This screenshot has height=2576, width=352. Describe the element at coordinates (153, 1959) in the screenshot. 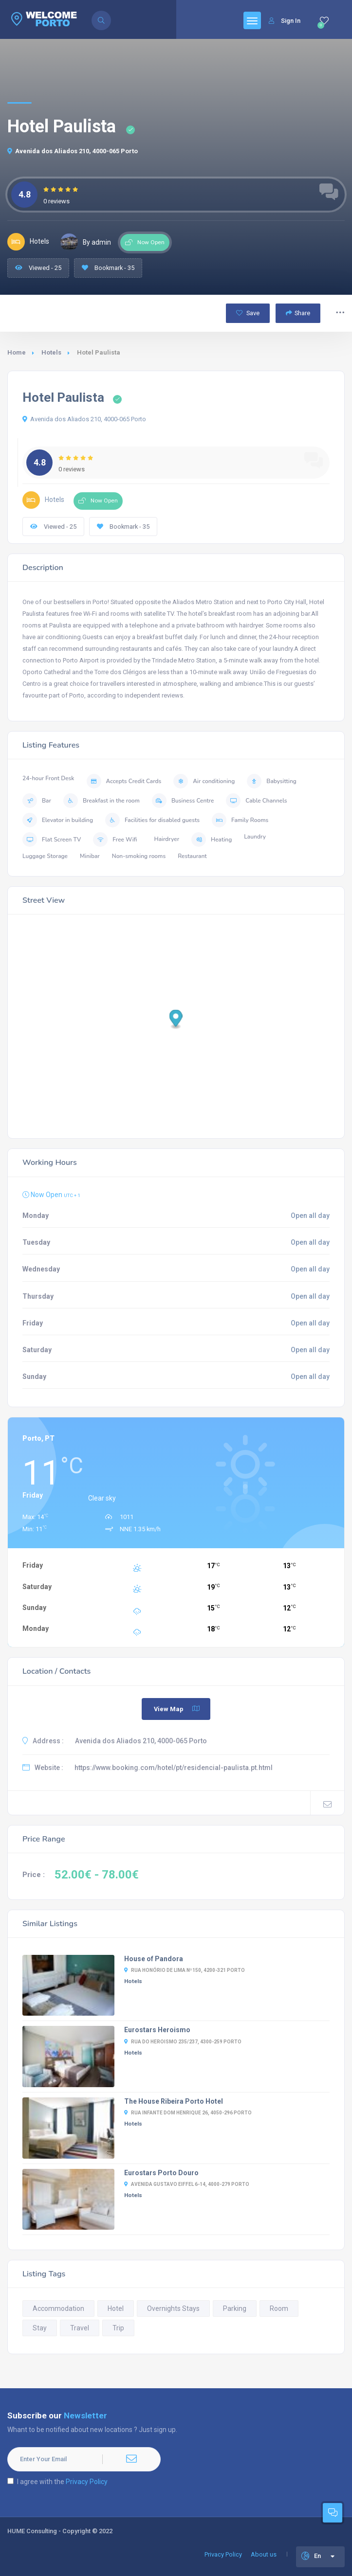

I see `House of Pandora` at that location.